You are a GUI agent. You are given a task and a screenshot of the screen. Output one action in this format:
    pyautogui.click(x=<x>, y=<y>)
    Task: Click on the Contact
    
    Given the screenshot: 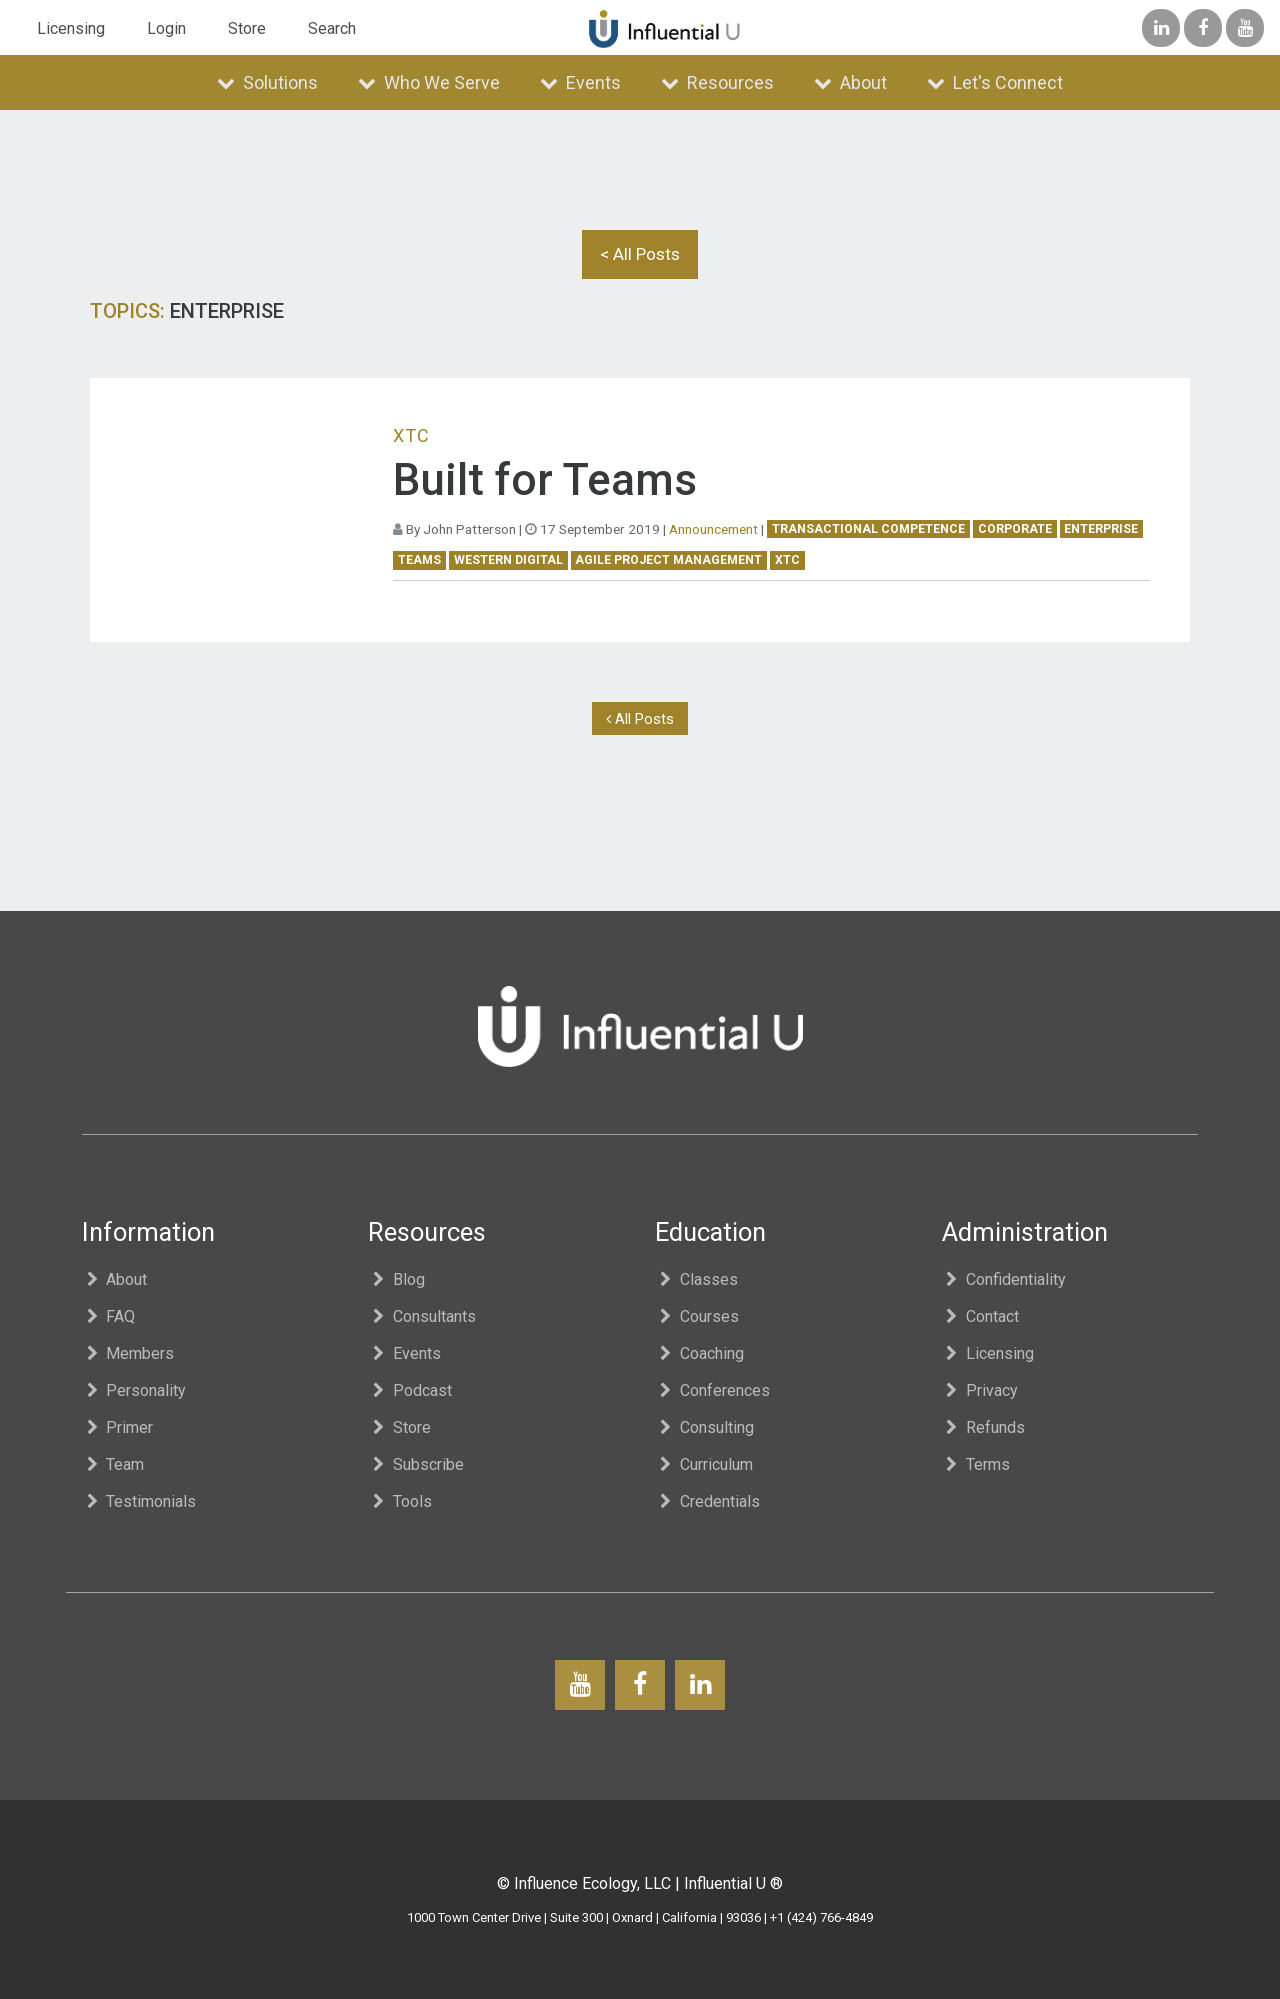 What is the action you would take?
    pyautogui.click(x=981, y=1316)
    